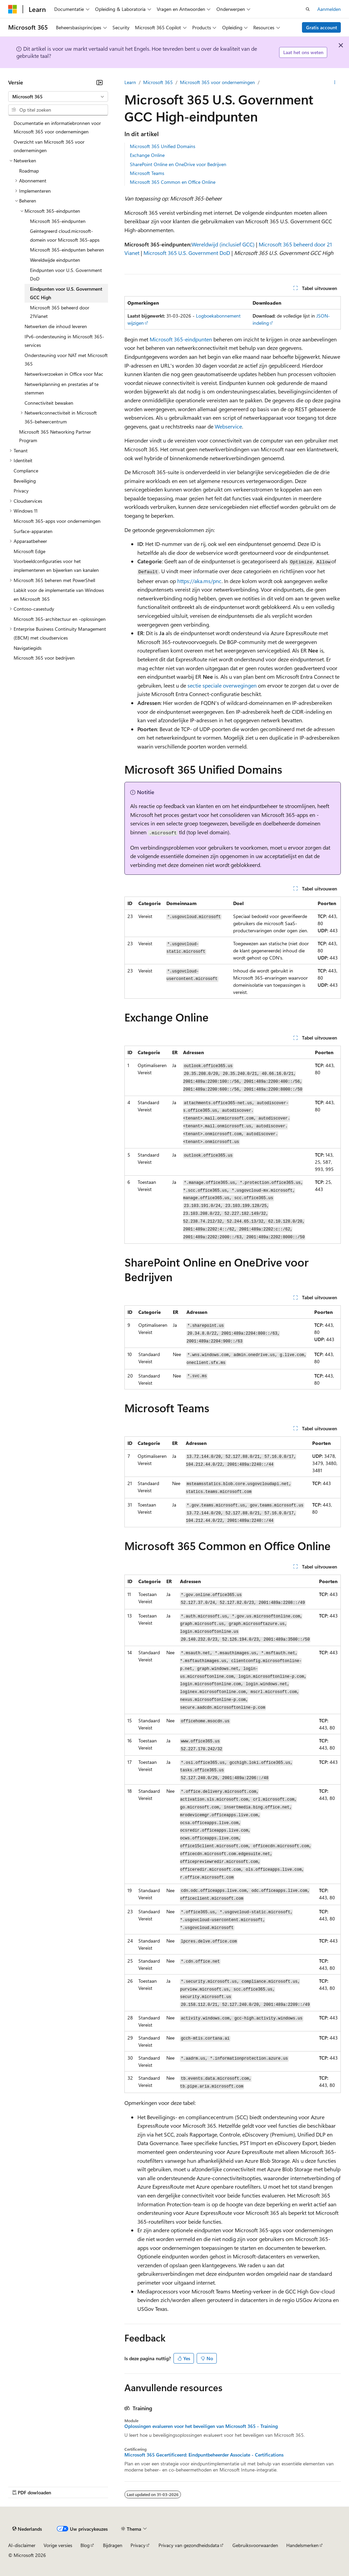 The height and width of the screenshot is (2576, 349). Describe the element at coordinates (172, 182) in the screenshot. I see `Microsoft 365 Common en Office Online` at that location.